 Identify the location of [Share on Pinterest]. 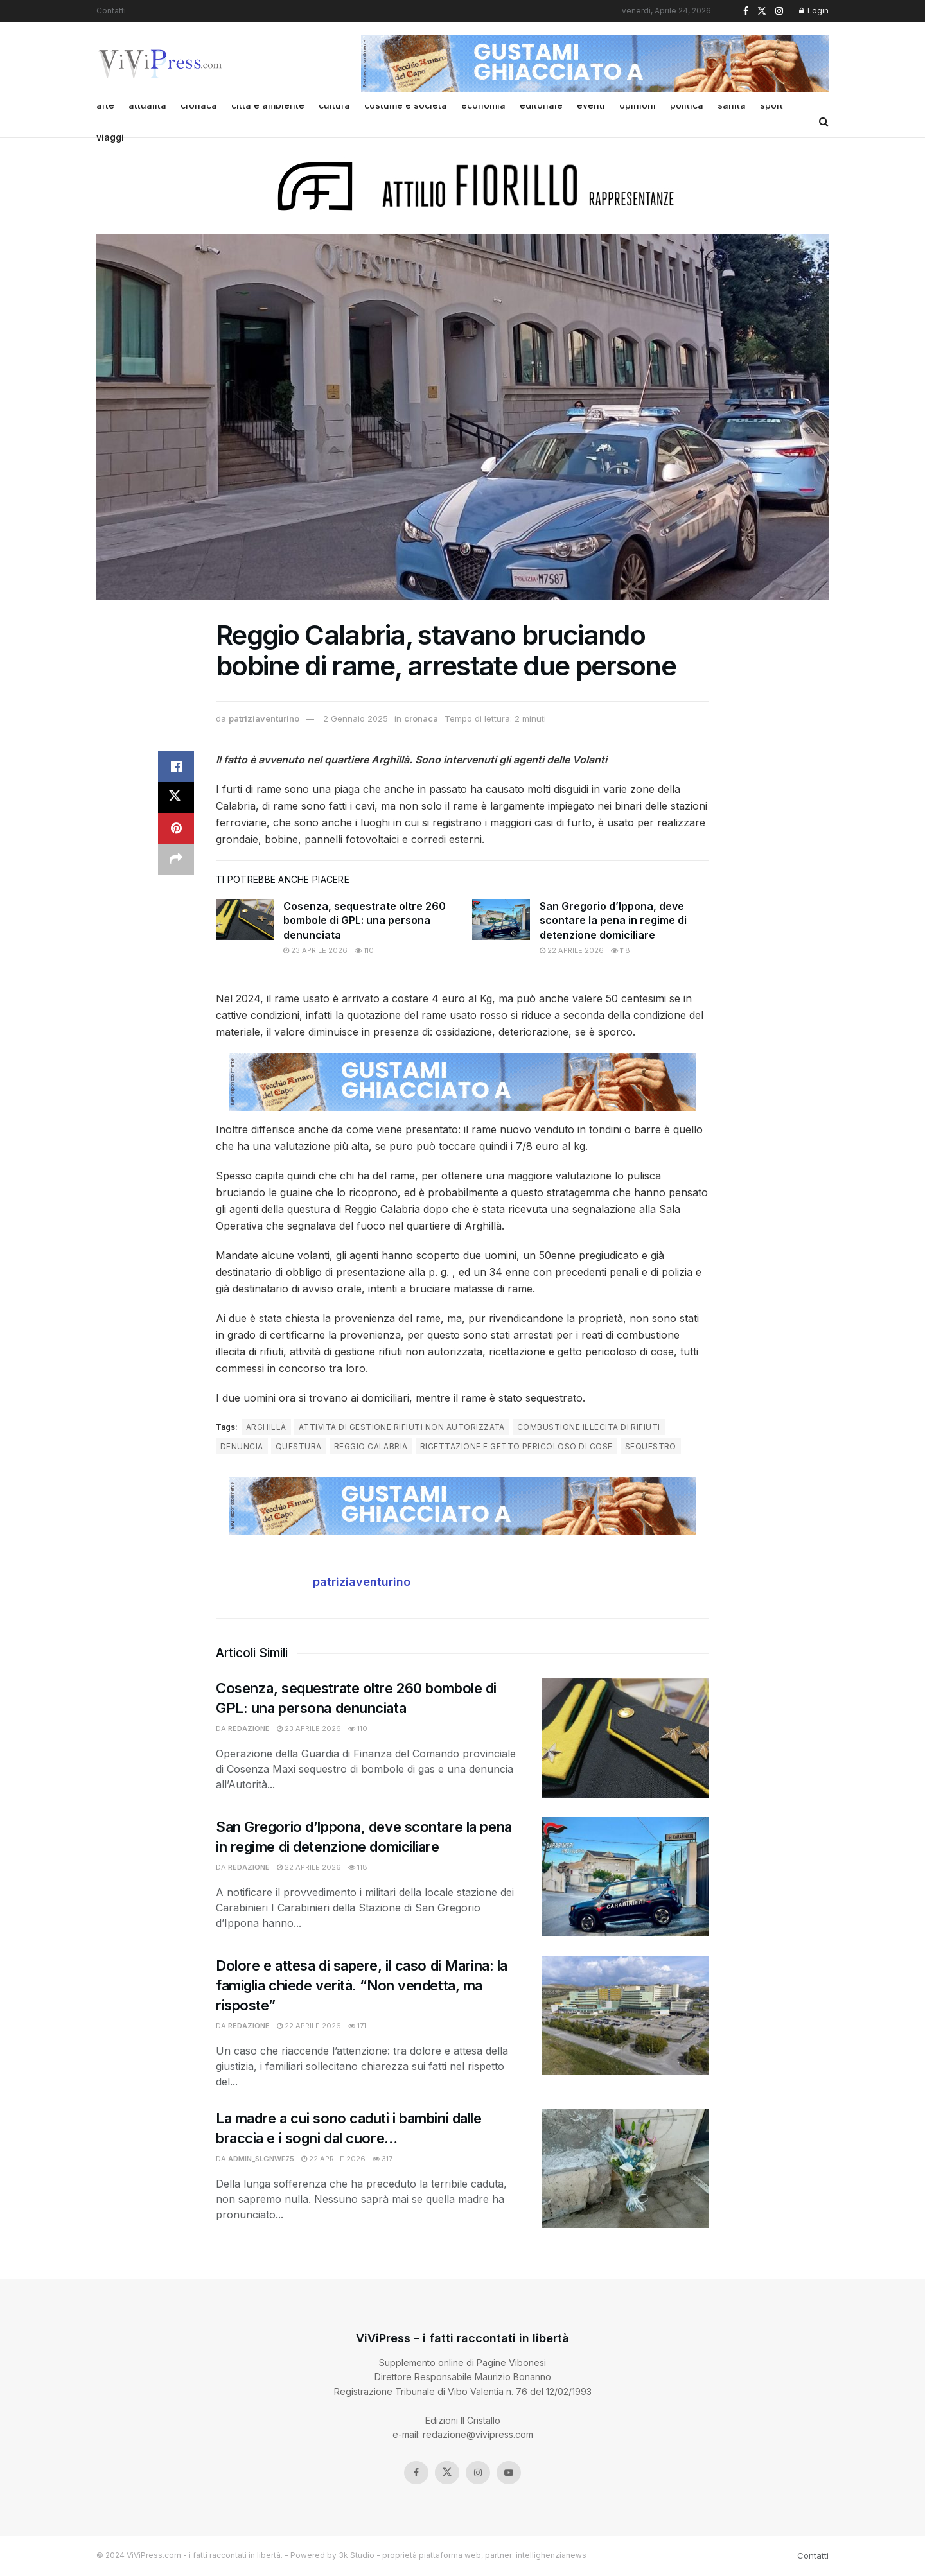
(176, 828).